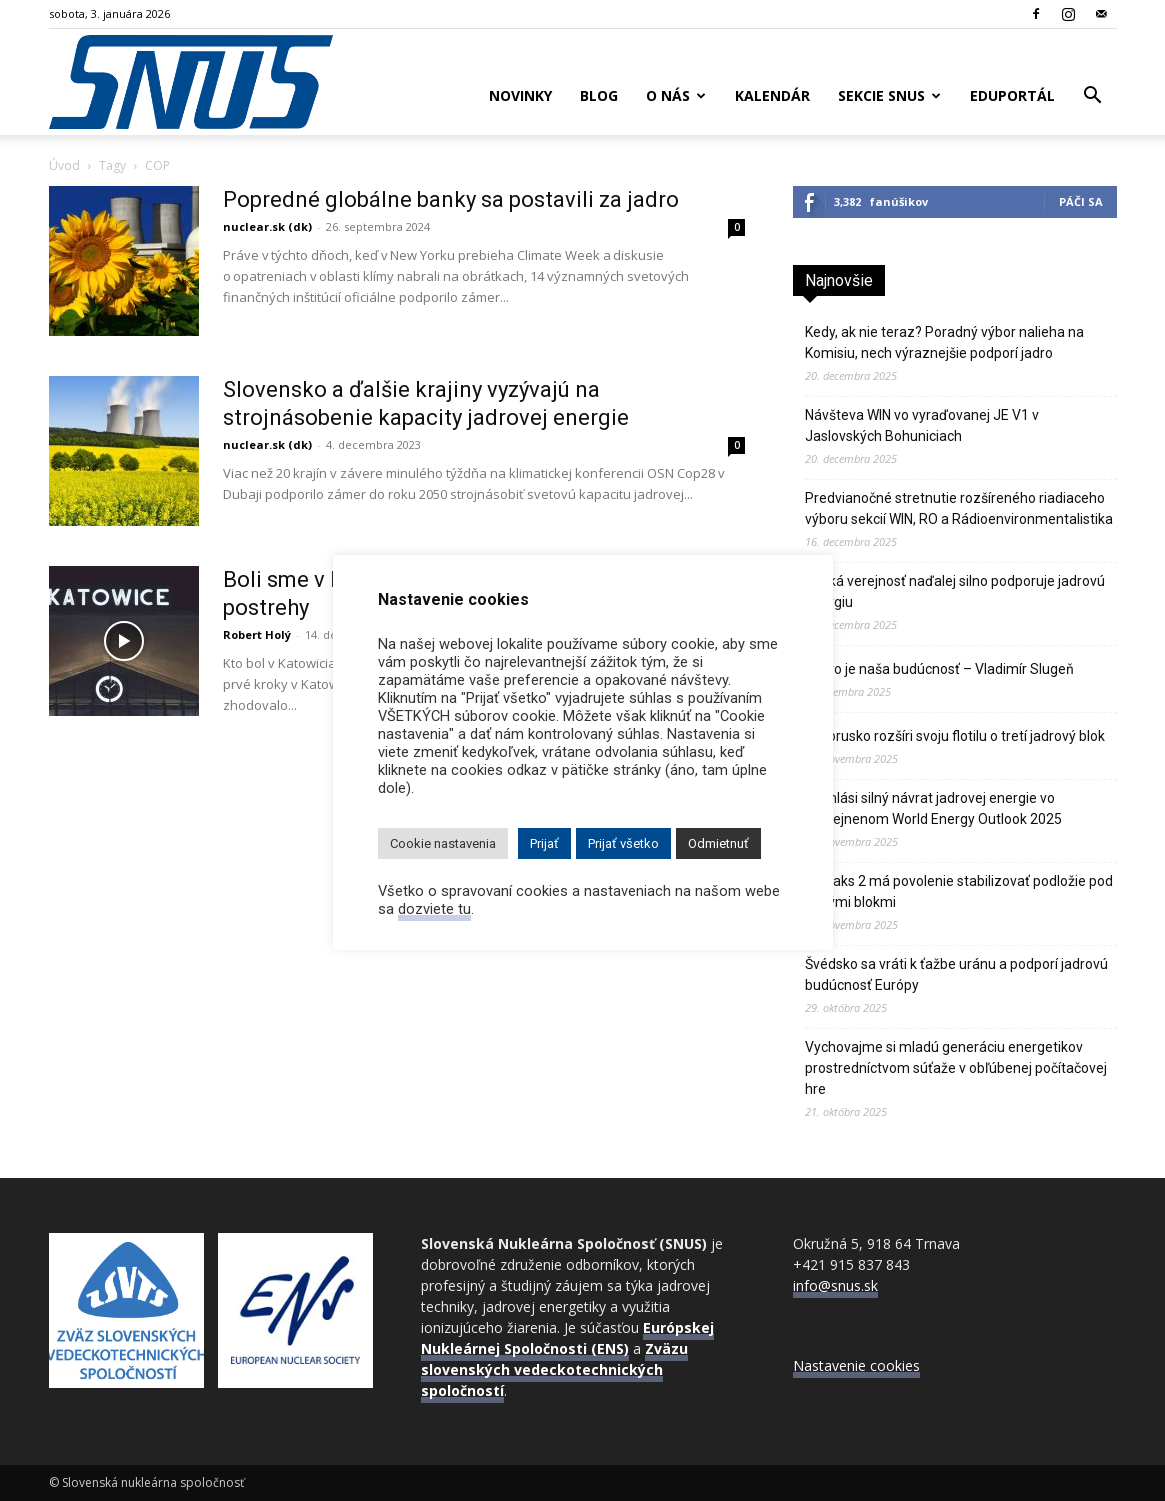 This screenshot has width=1165, height=1501. Describe the element at coordinates (889, 95) in the screenshot. I see `Sekcie SNUS` at that location.